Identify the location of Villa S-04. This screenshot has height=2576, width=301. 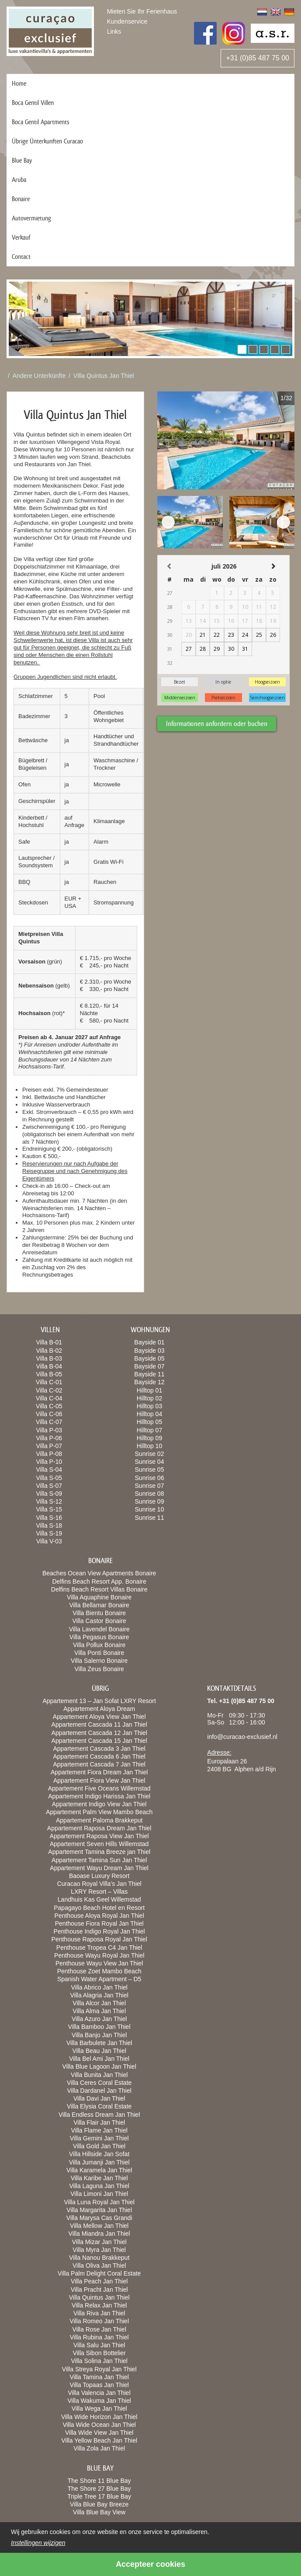
(49, 1469).